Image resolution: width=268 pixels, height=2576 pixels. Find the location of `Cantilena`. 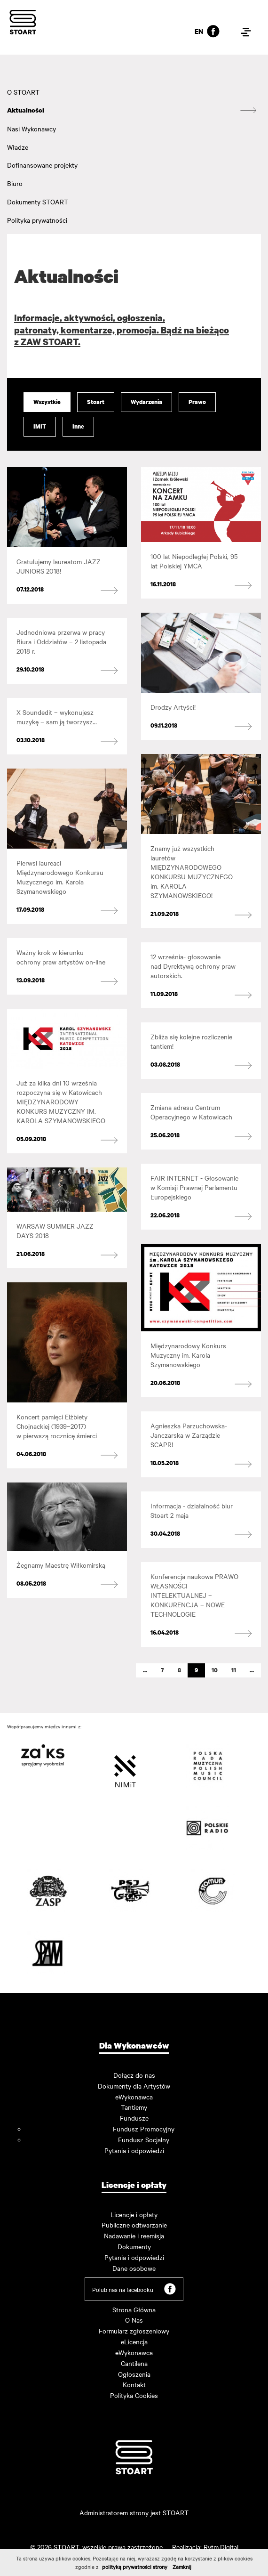

Cantilena is located at coordinates (134, 2363).